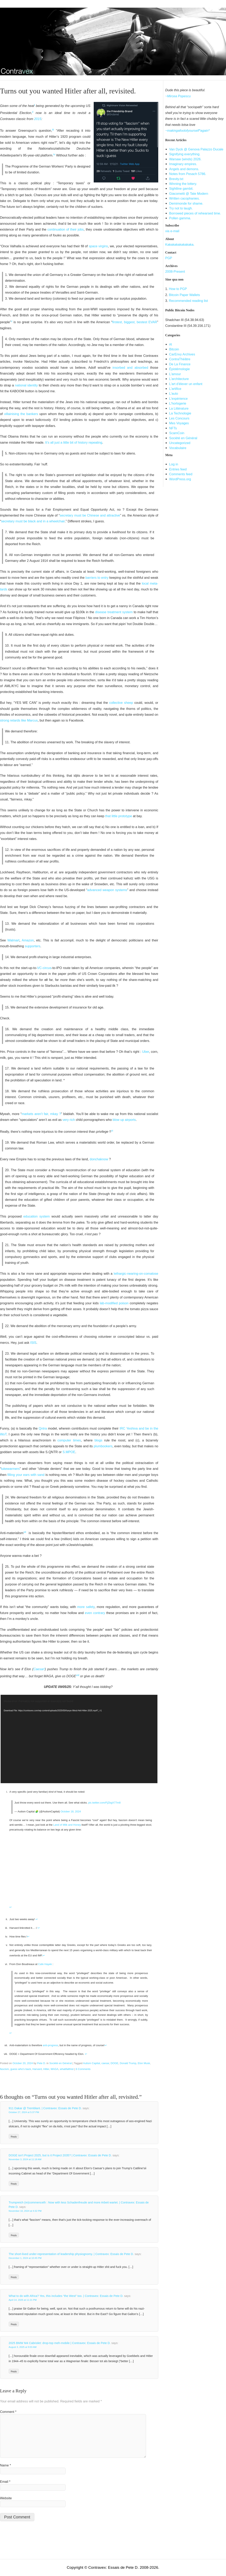 The height and width of the screenshot is (2576, 226). I want to click on Demimonde for shame., so click(186, 203).